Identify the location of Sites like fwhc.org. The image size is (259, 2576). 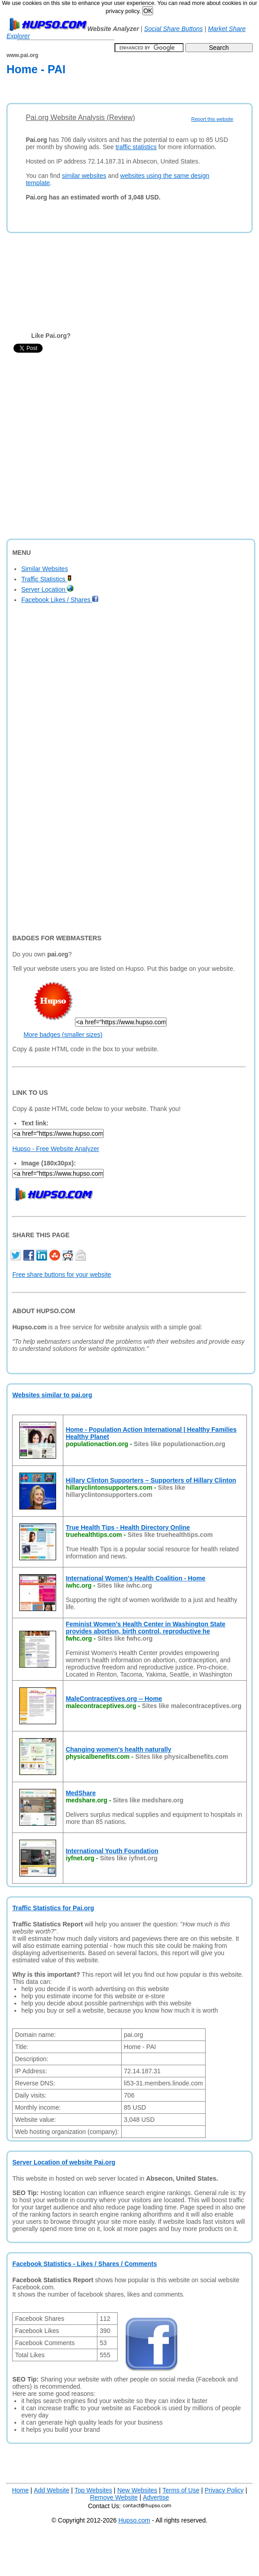
(125, 1638).